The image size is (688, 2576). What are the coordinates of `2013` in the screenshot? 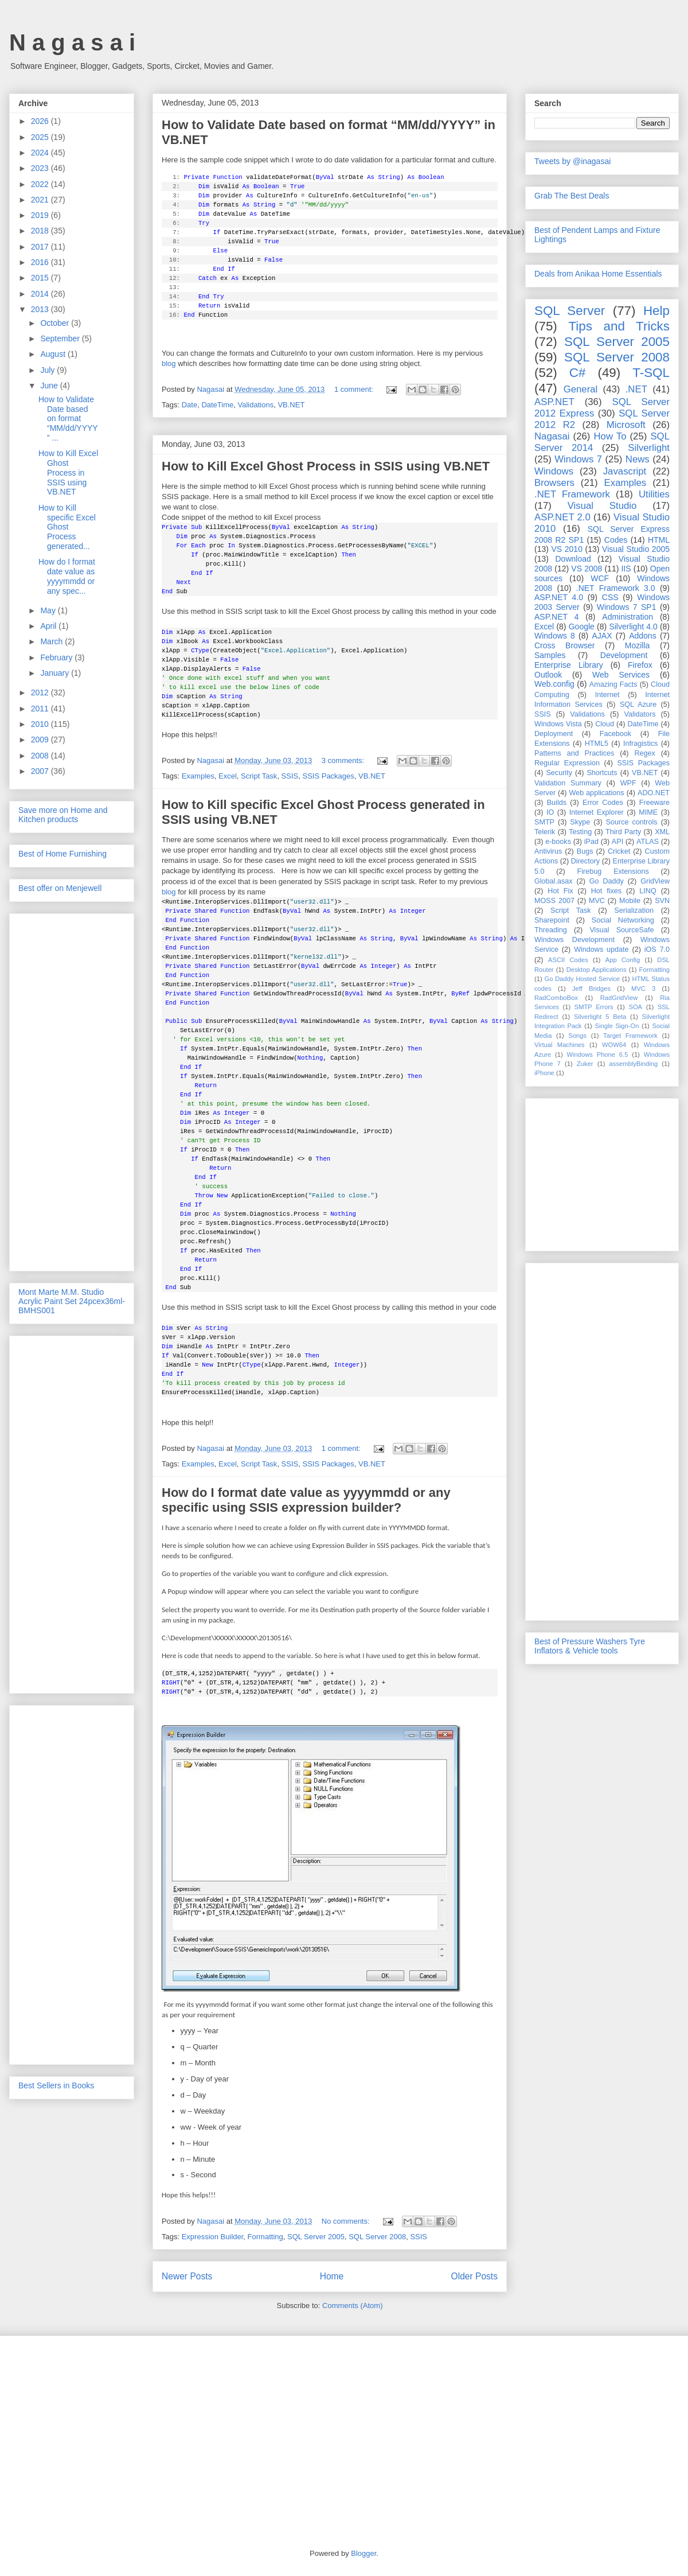 It's located at (41, 309).